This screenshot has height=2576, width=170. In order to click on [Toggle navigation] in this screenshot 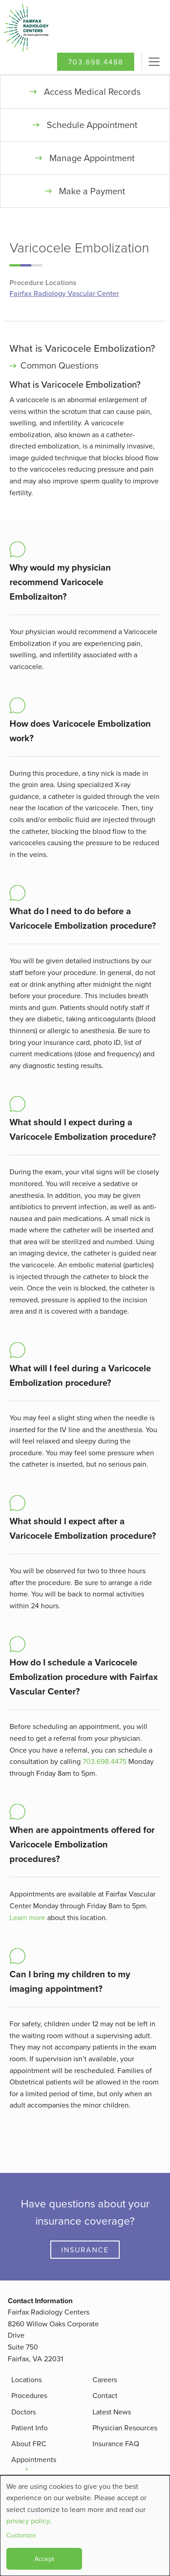, I will do `click(154, 61)`.